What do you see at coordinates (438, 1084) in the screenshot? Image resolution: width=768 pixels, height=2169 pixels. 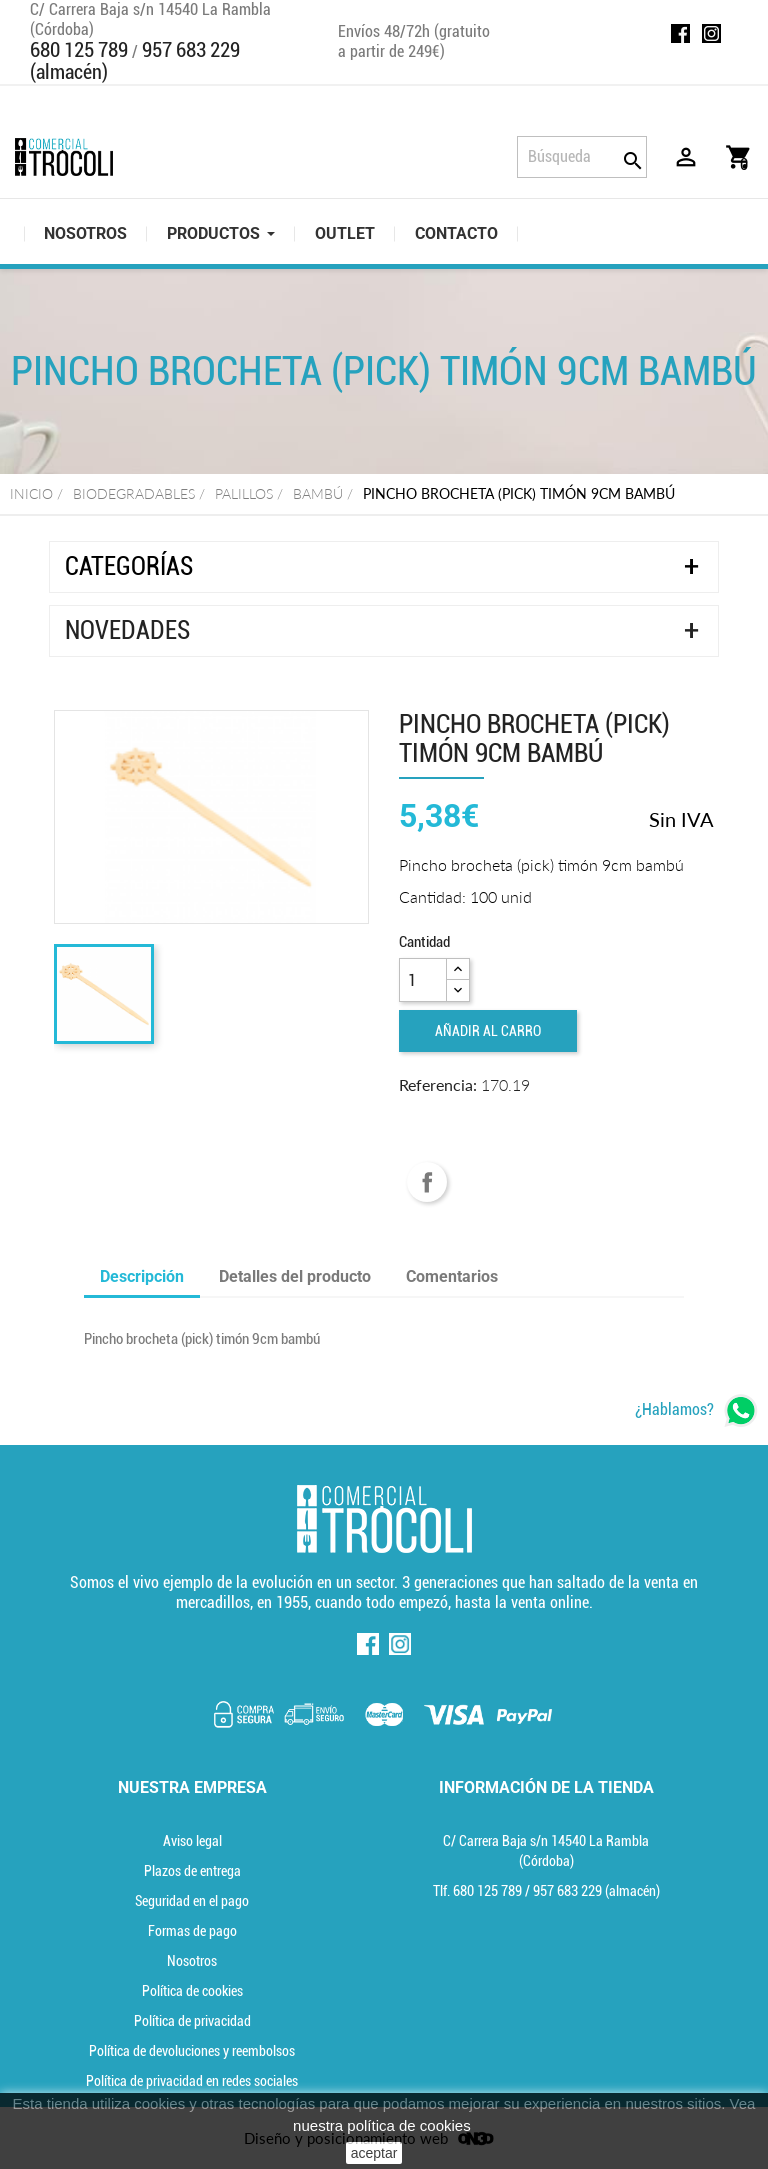 I see `Referencia:` at bounding box center [438, 1084].